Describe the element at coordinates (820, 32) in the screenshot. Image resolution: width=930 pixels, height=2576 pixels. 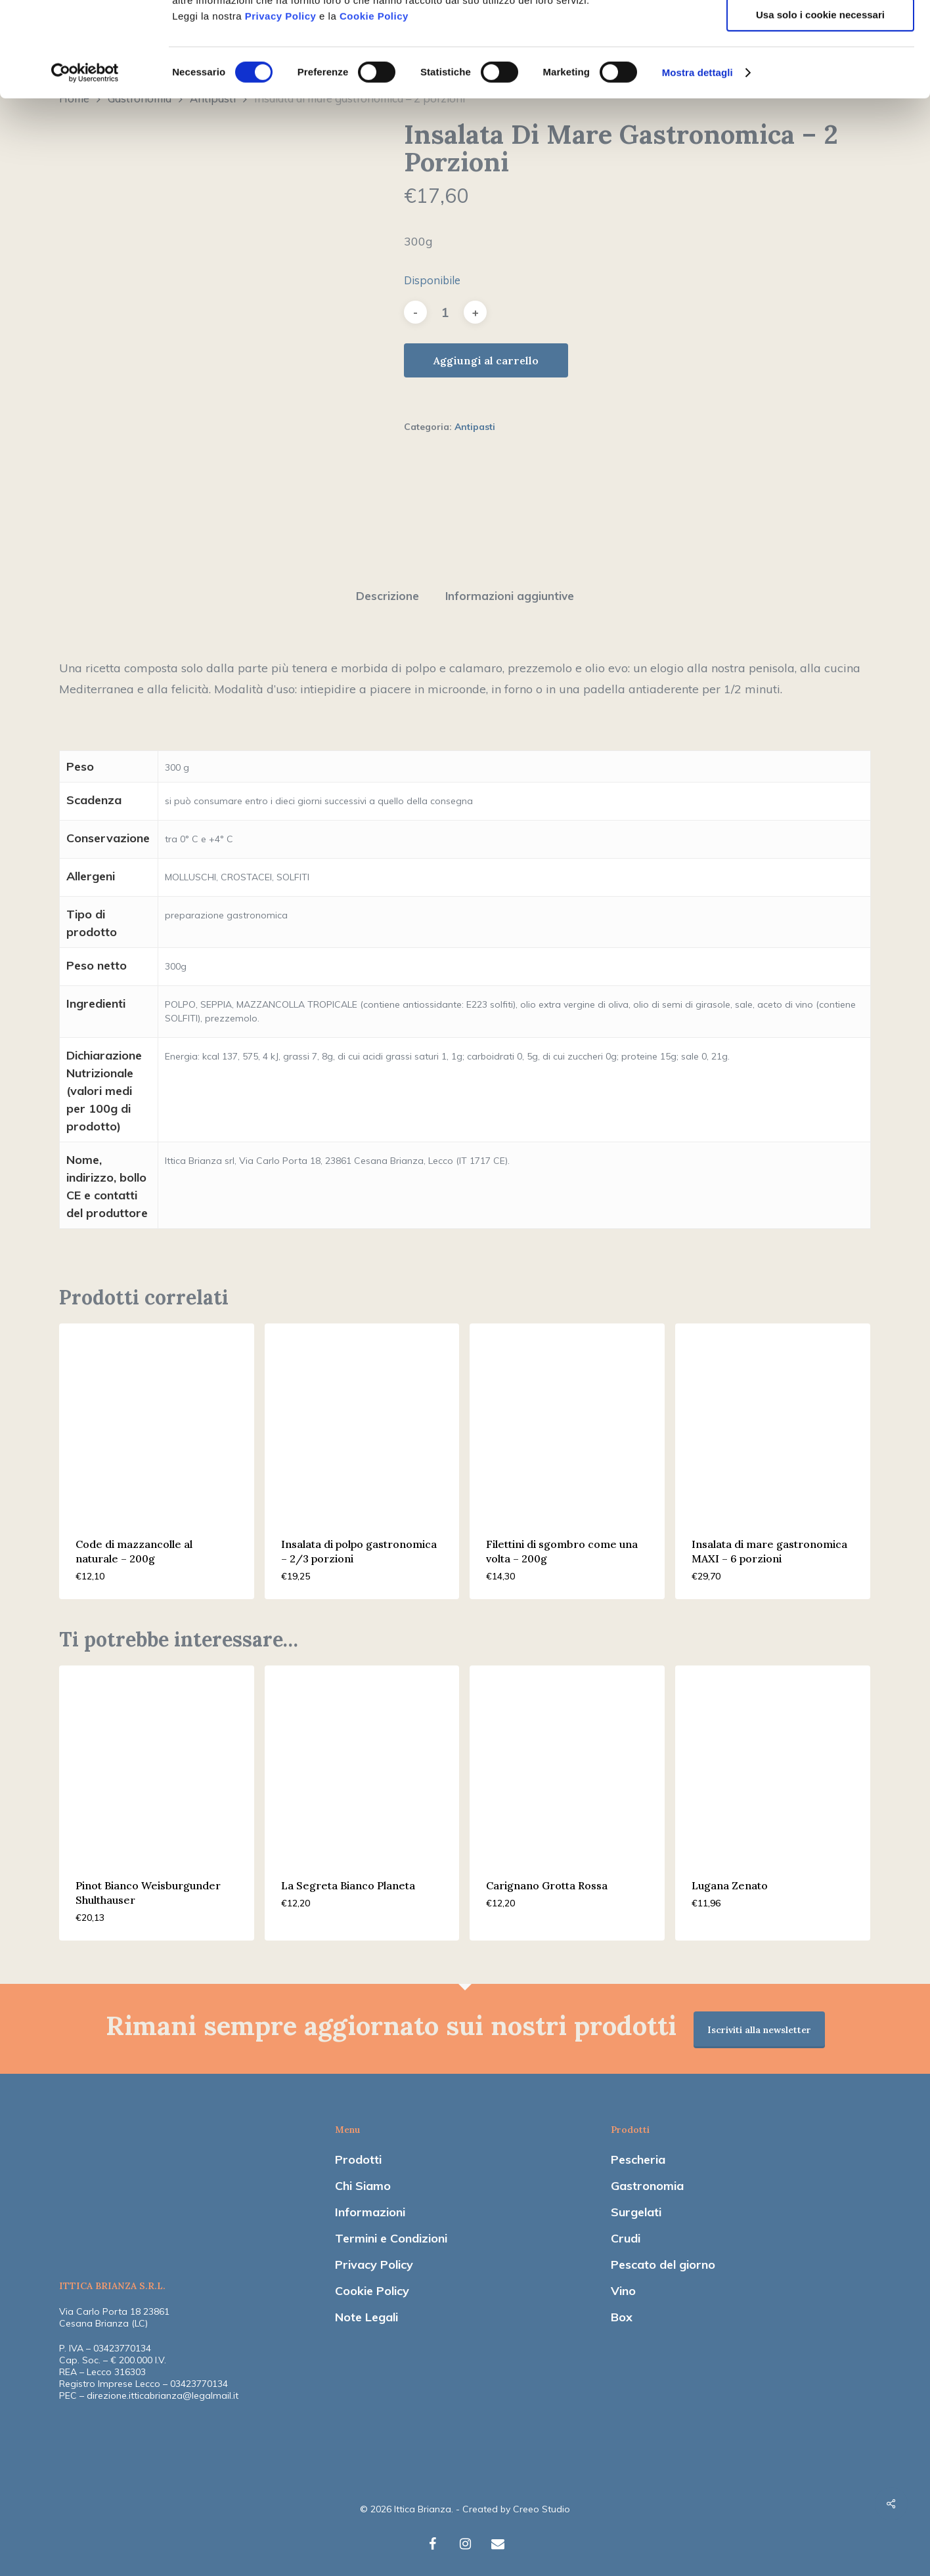
I see `Accetta tutti i cookie` at that location.